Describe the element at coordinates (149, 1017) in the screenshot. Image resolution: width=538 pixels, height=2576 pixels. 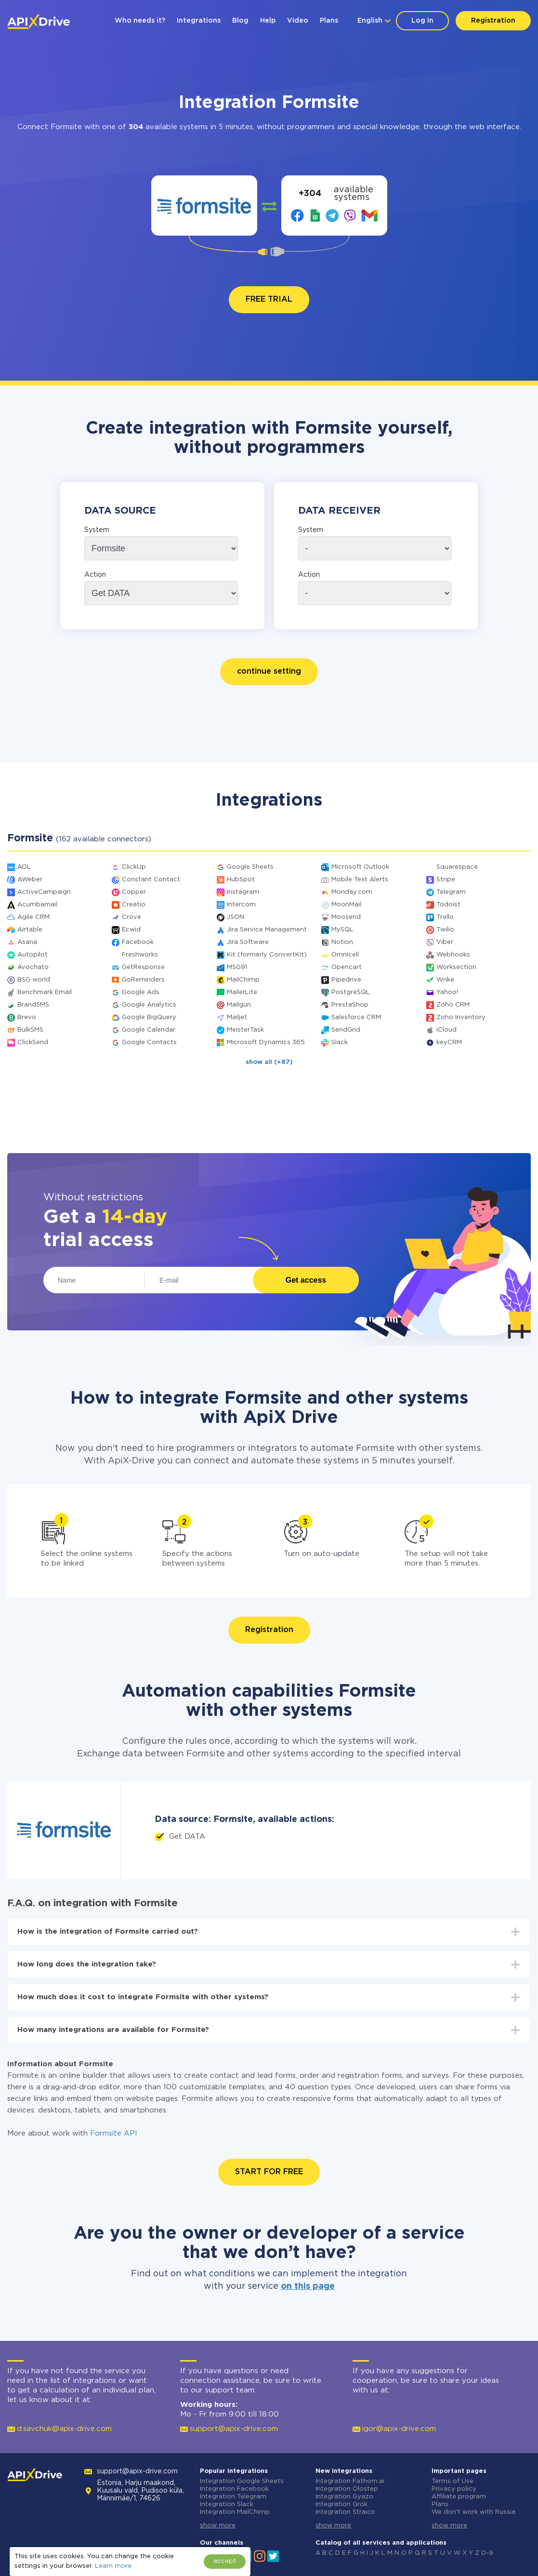
I see `Google BigQuery` at that location.